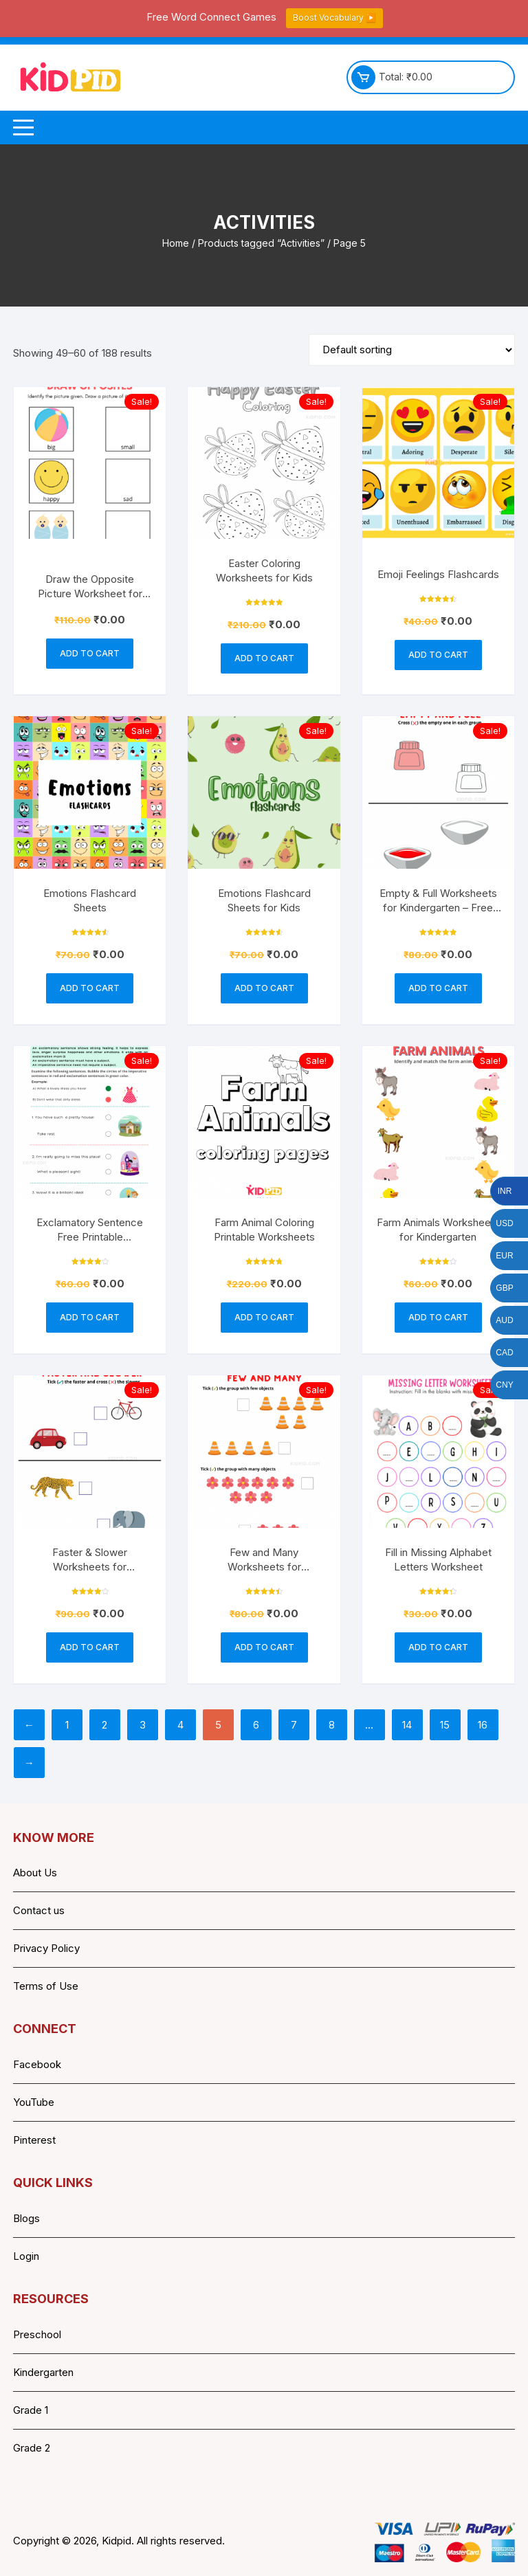  What do you see at coordinates (445, 1724) in the screenshot?
I see `15 [Page 15]` at bounding box center [445, 1724].